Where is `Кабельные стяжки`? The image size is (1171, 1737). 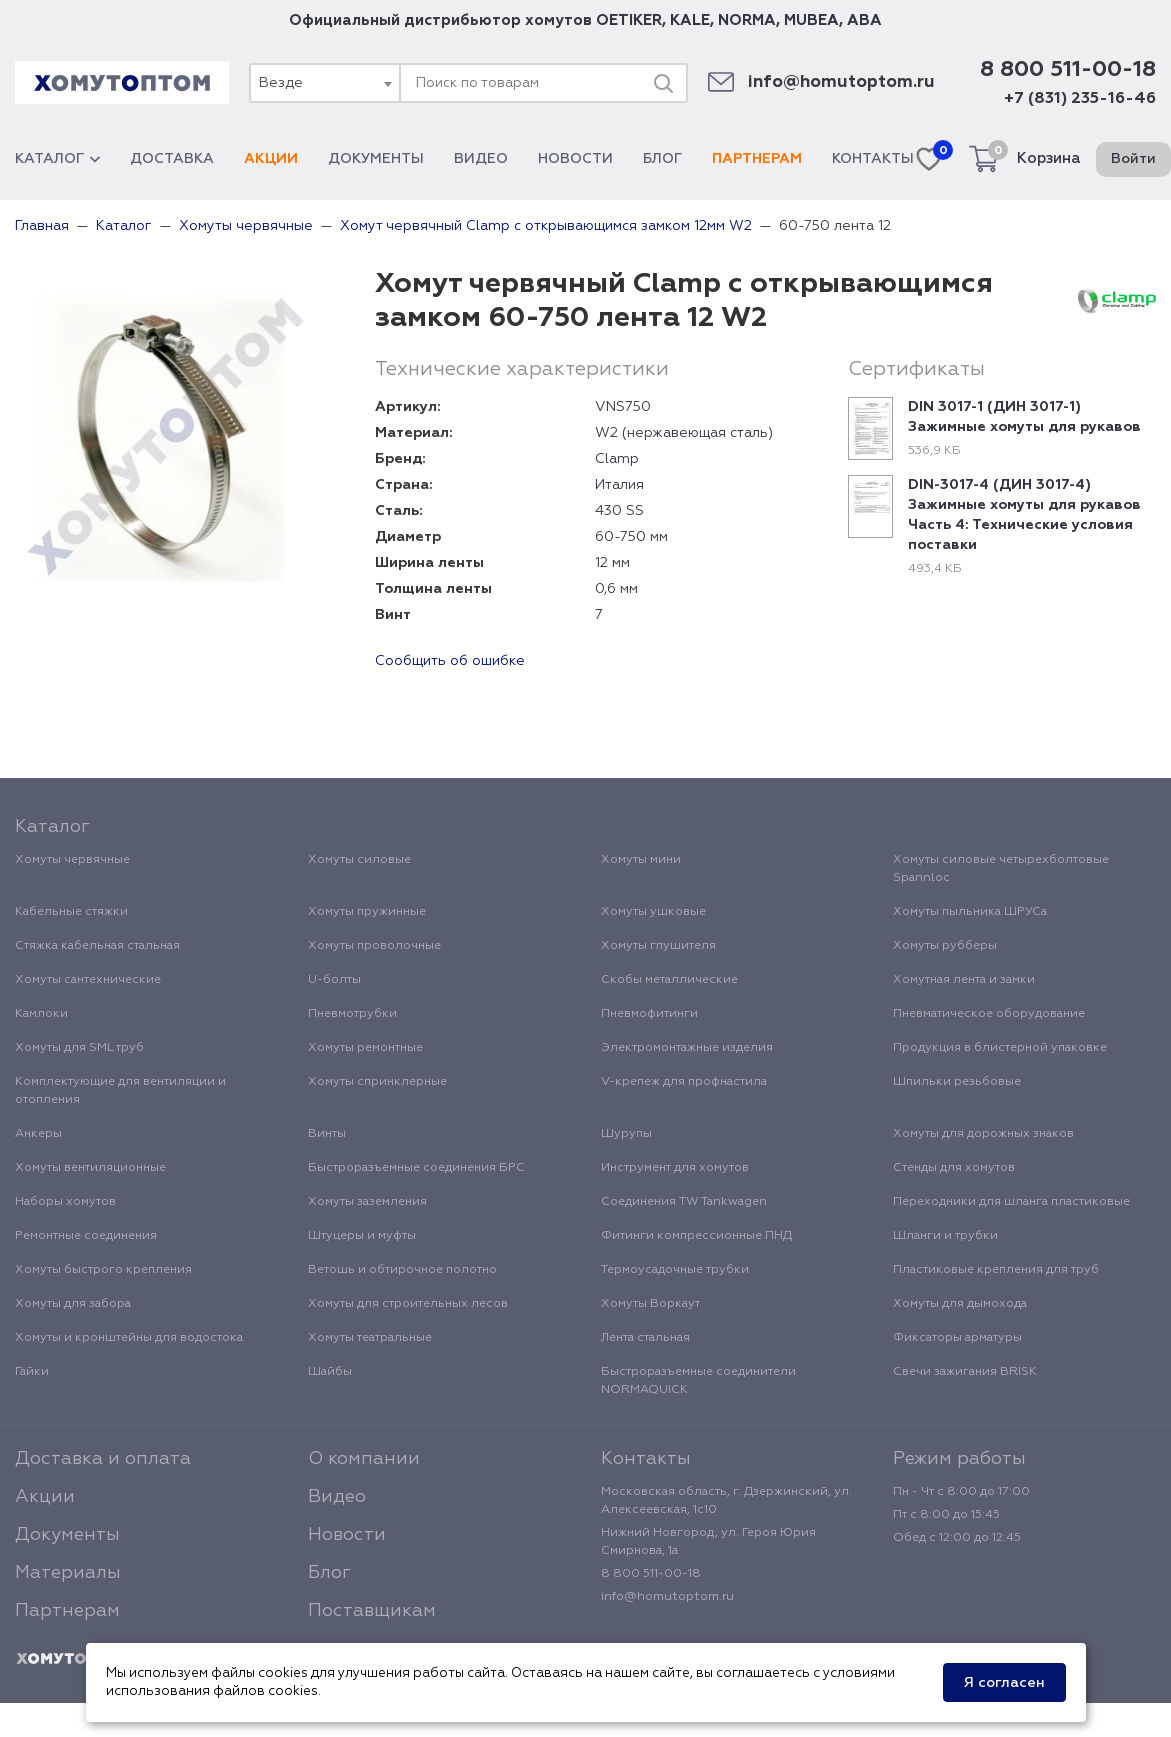 Кабельные стяжки is located at coordinates (71, 912).